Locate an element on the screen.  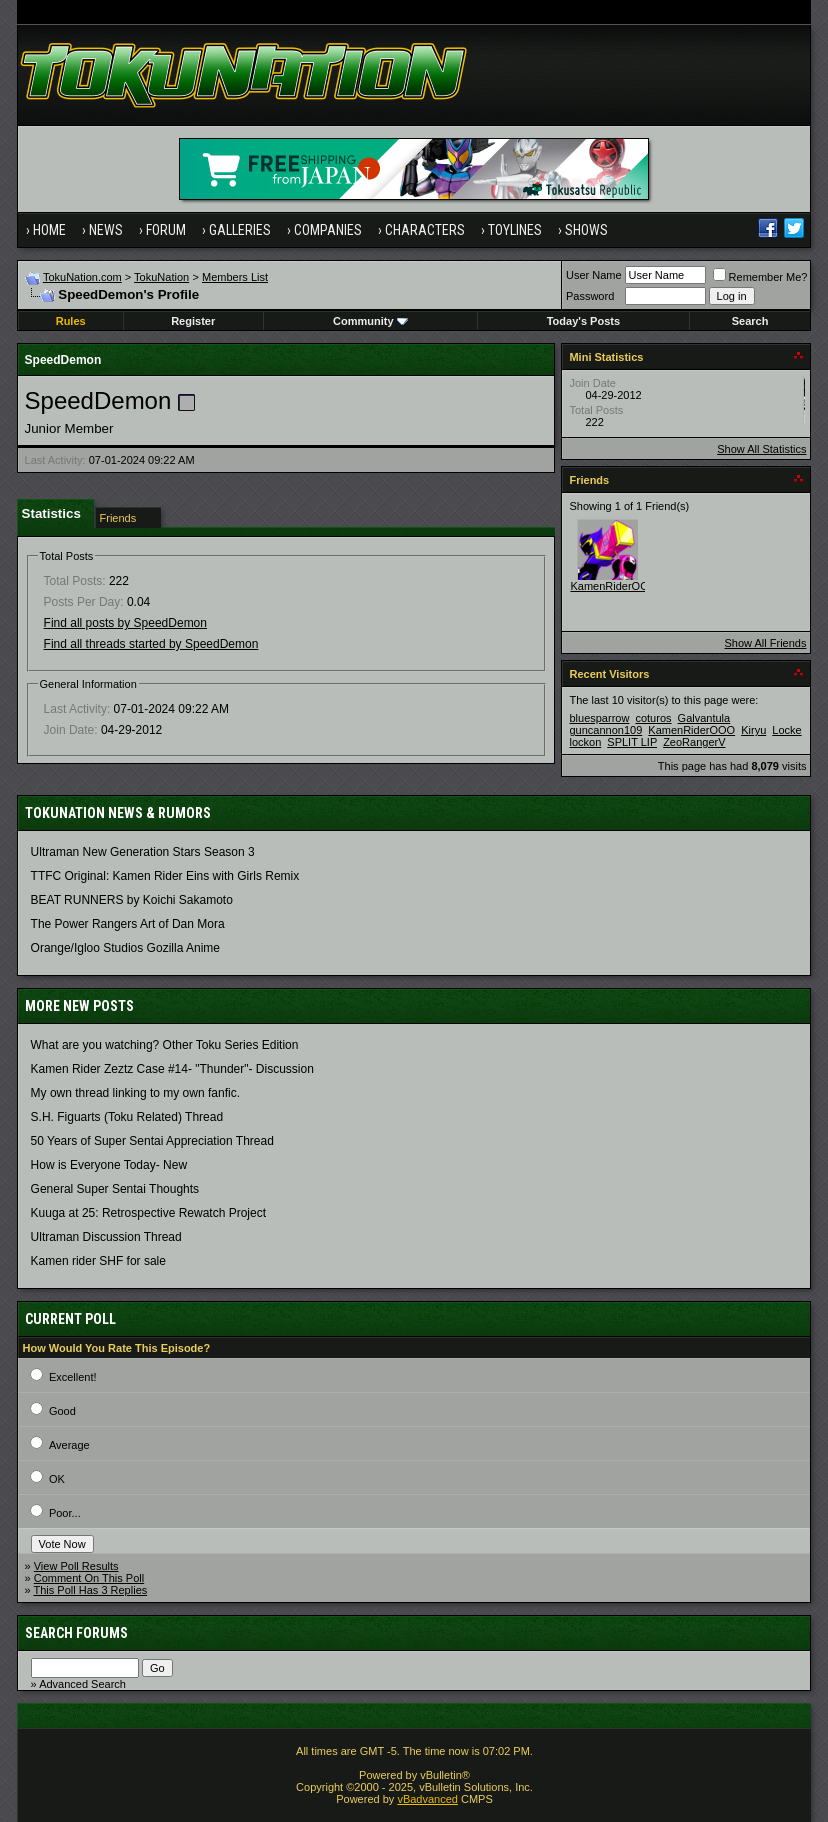
Kamen rider SHF for sale is located at coordinates (98, 1261).